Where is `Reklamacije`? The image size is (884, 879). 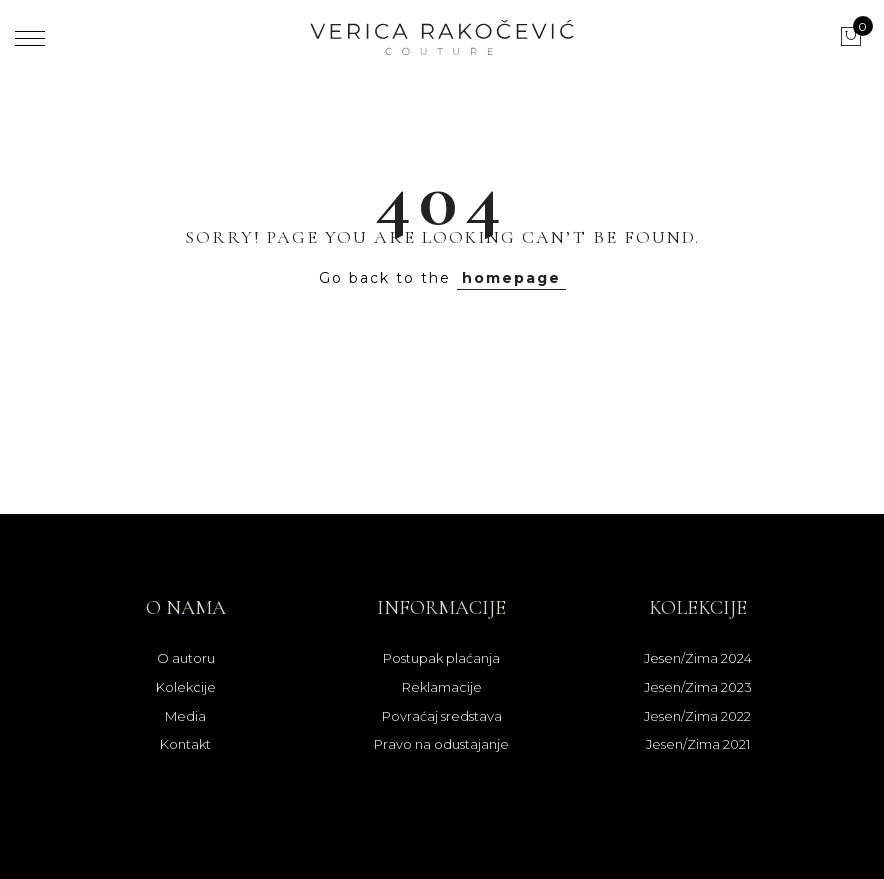
Reklamacije is located at coordinates (442, 687).